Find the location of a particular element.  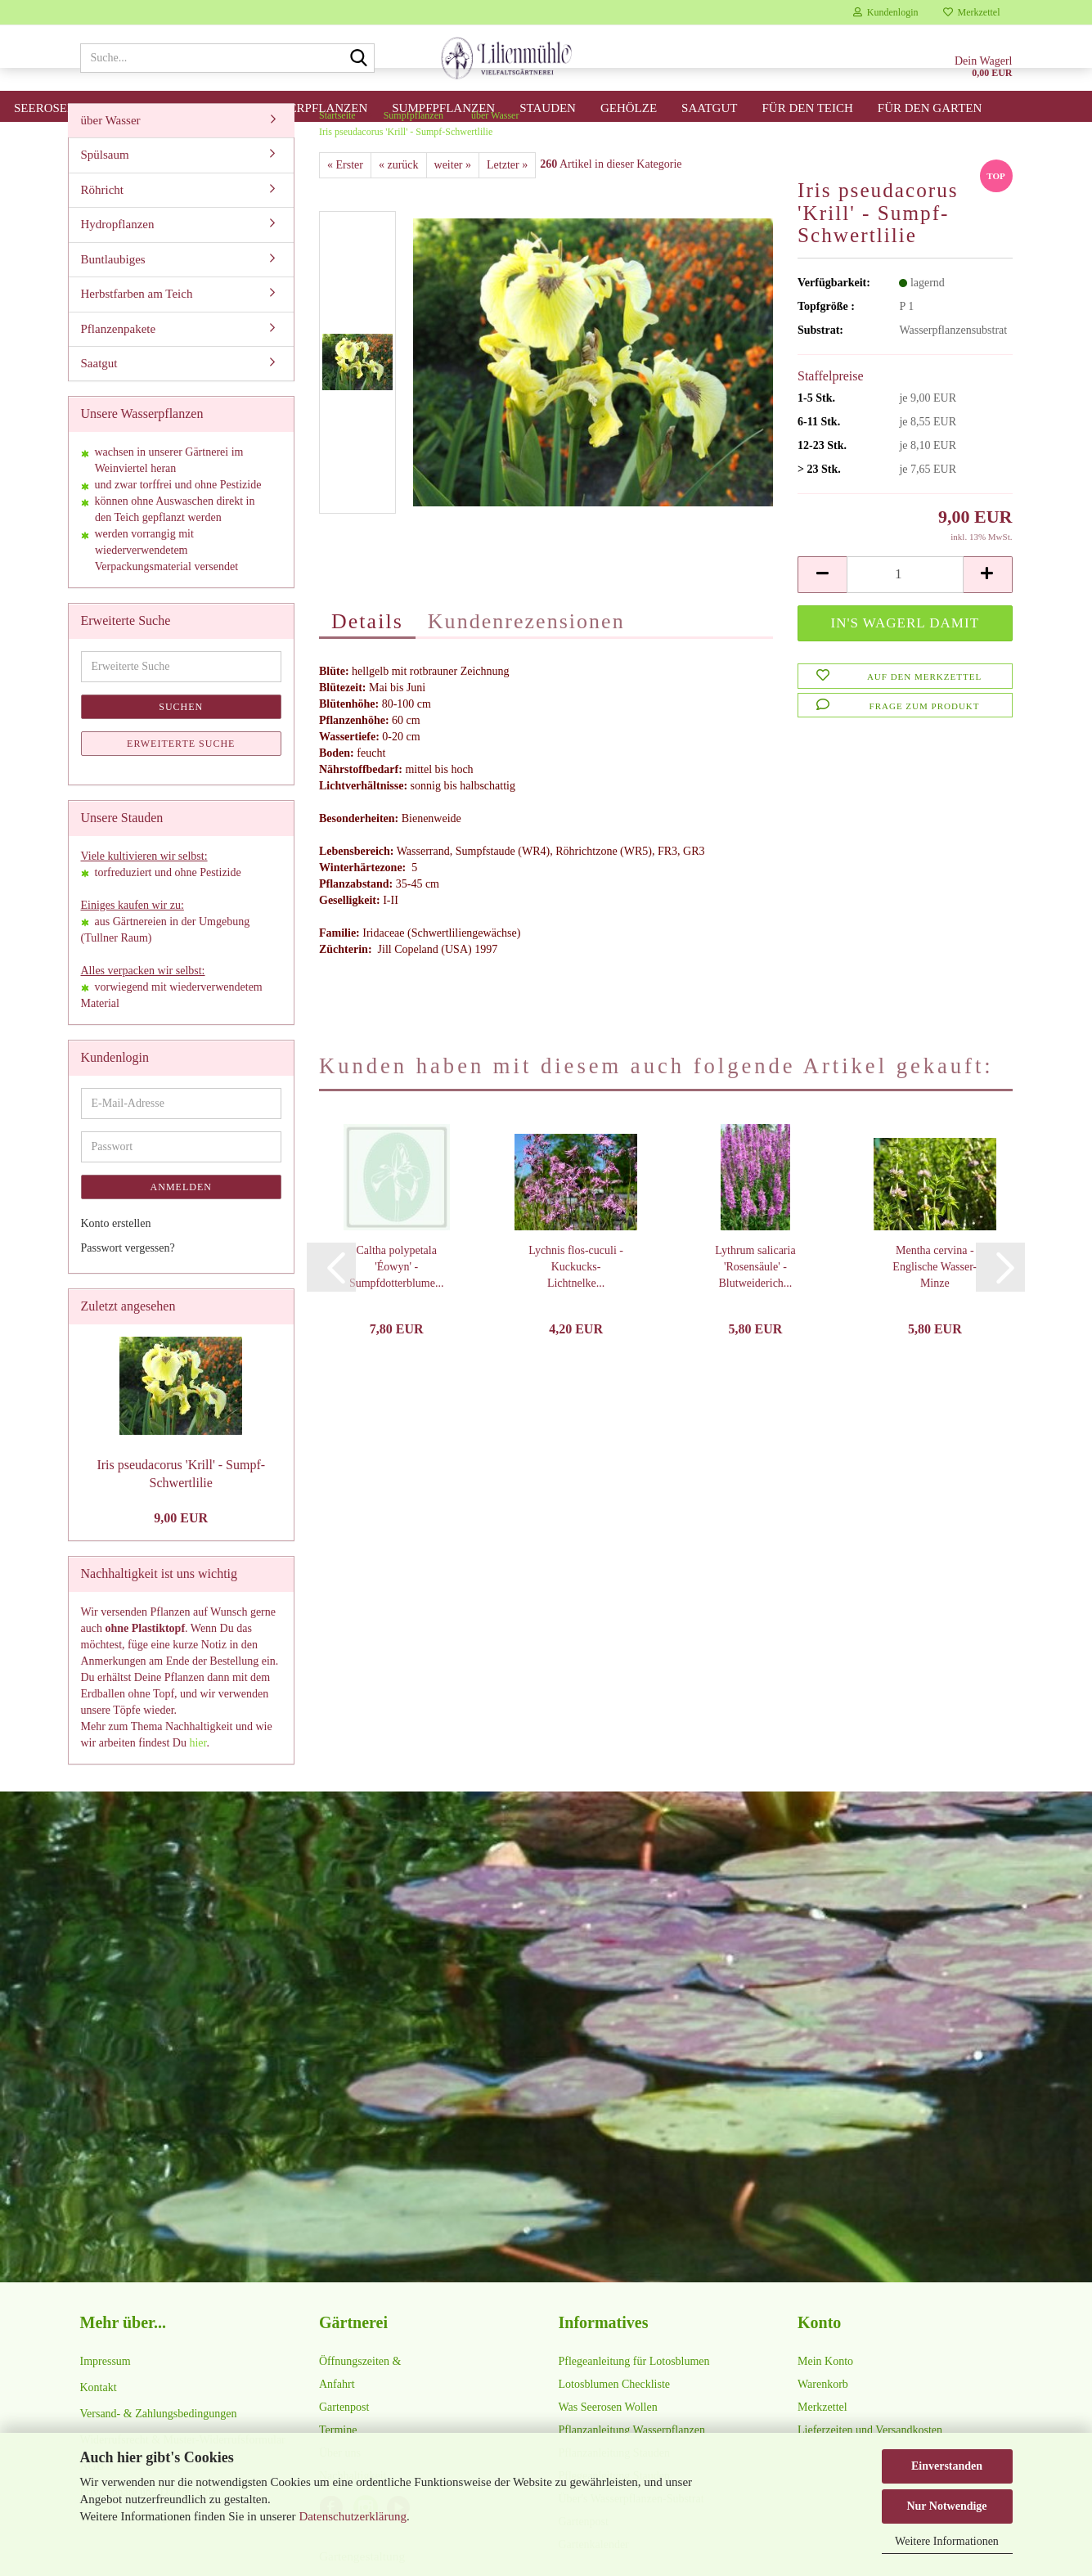

Pflegeanleitung für Lotosblumen is located at coordinates (634, 2393).